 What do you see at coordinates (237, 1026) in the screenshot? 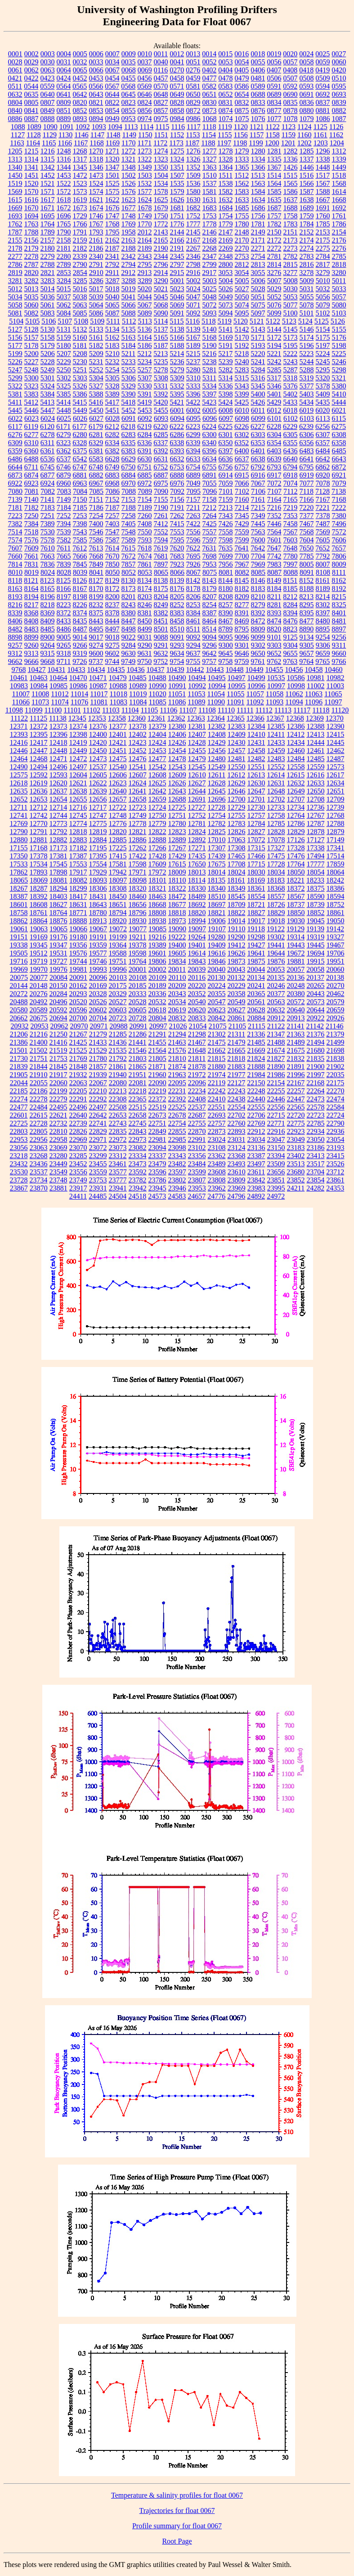
I see `21105` at bounding box center [237, 1026].